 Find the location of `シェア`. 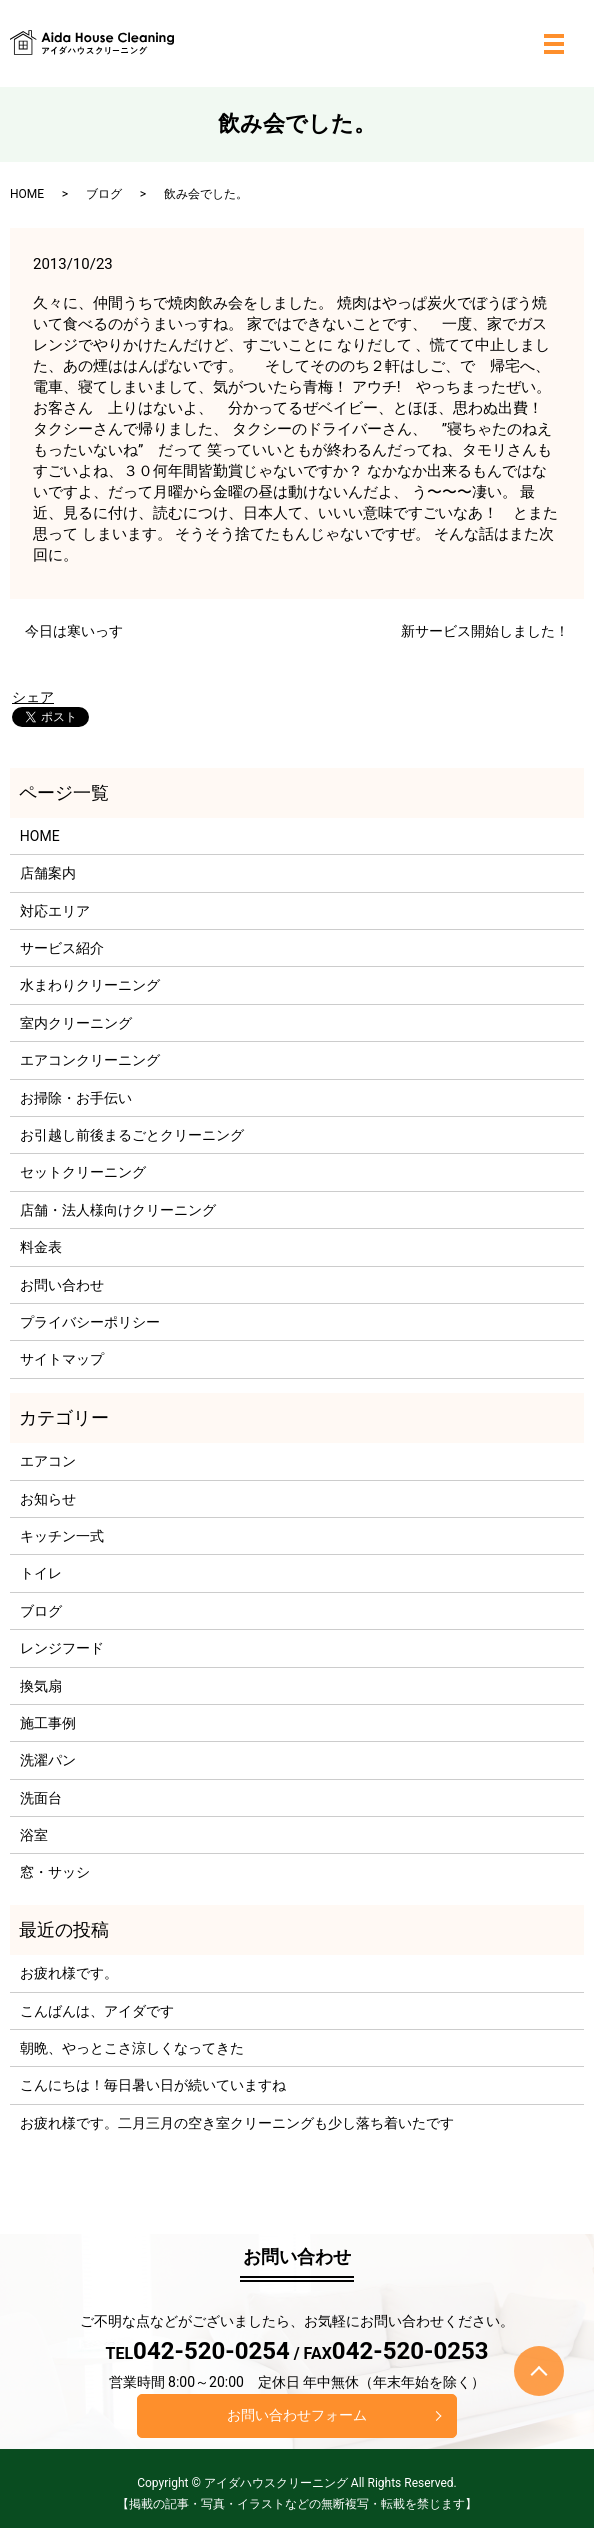

シェア is located at coordinates (33, 697).